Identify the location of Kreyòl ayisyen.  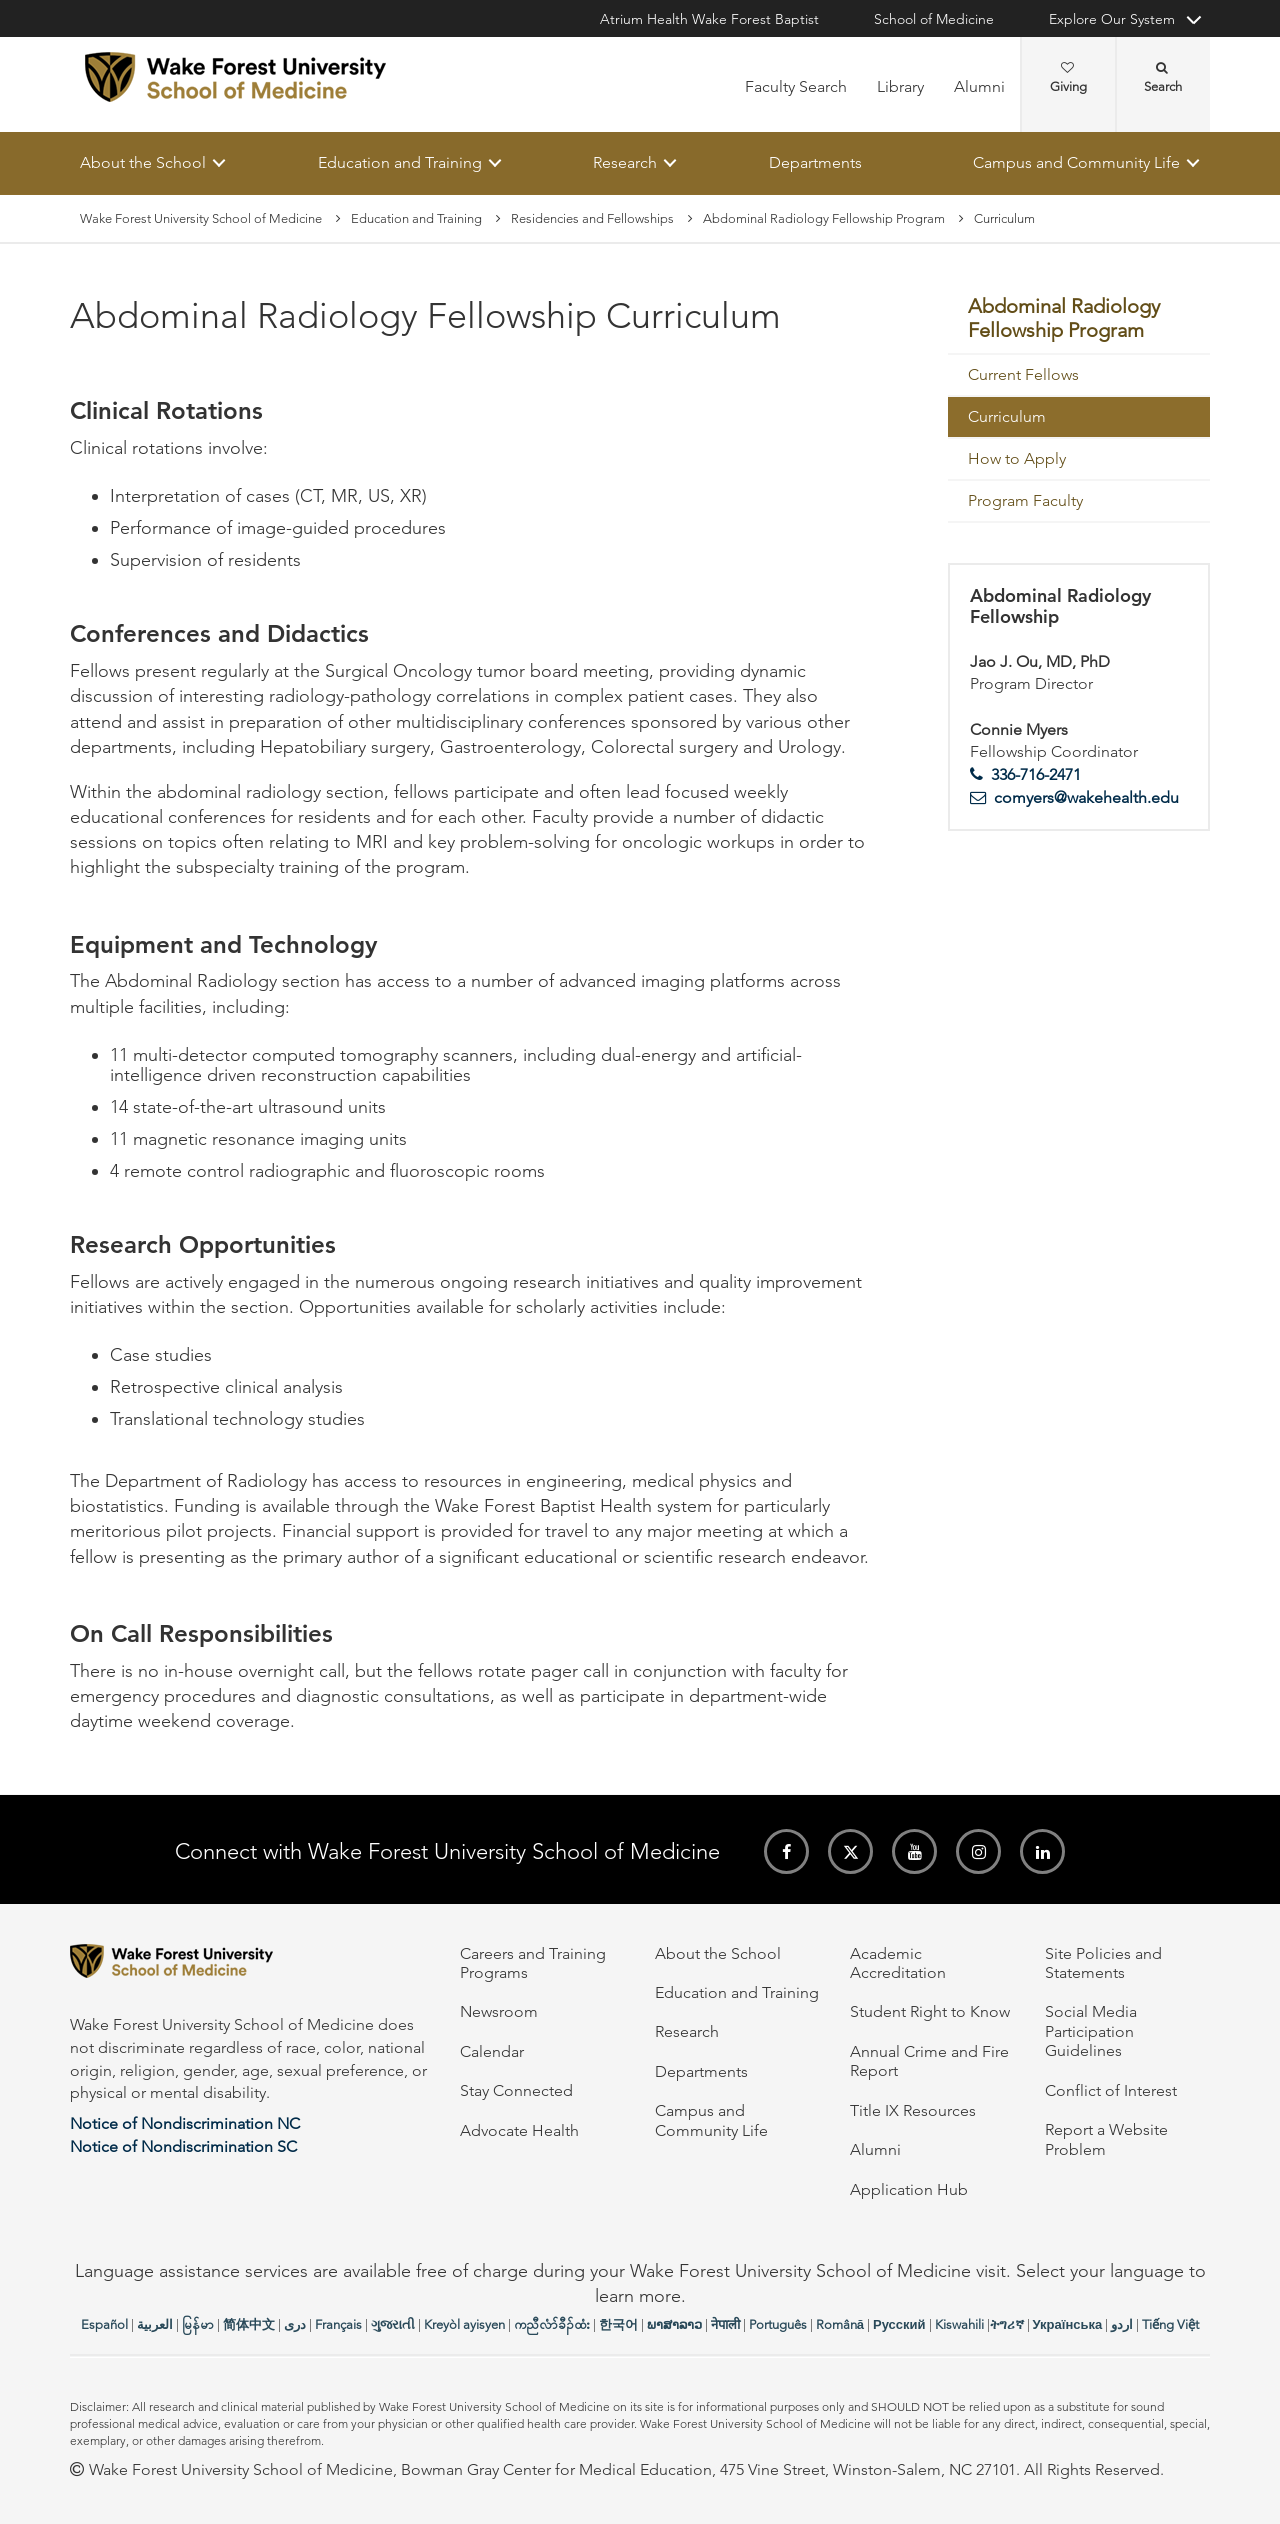
(464, 2324).